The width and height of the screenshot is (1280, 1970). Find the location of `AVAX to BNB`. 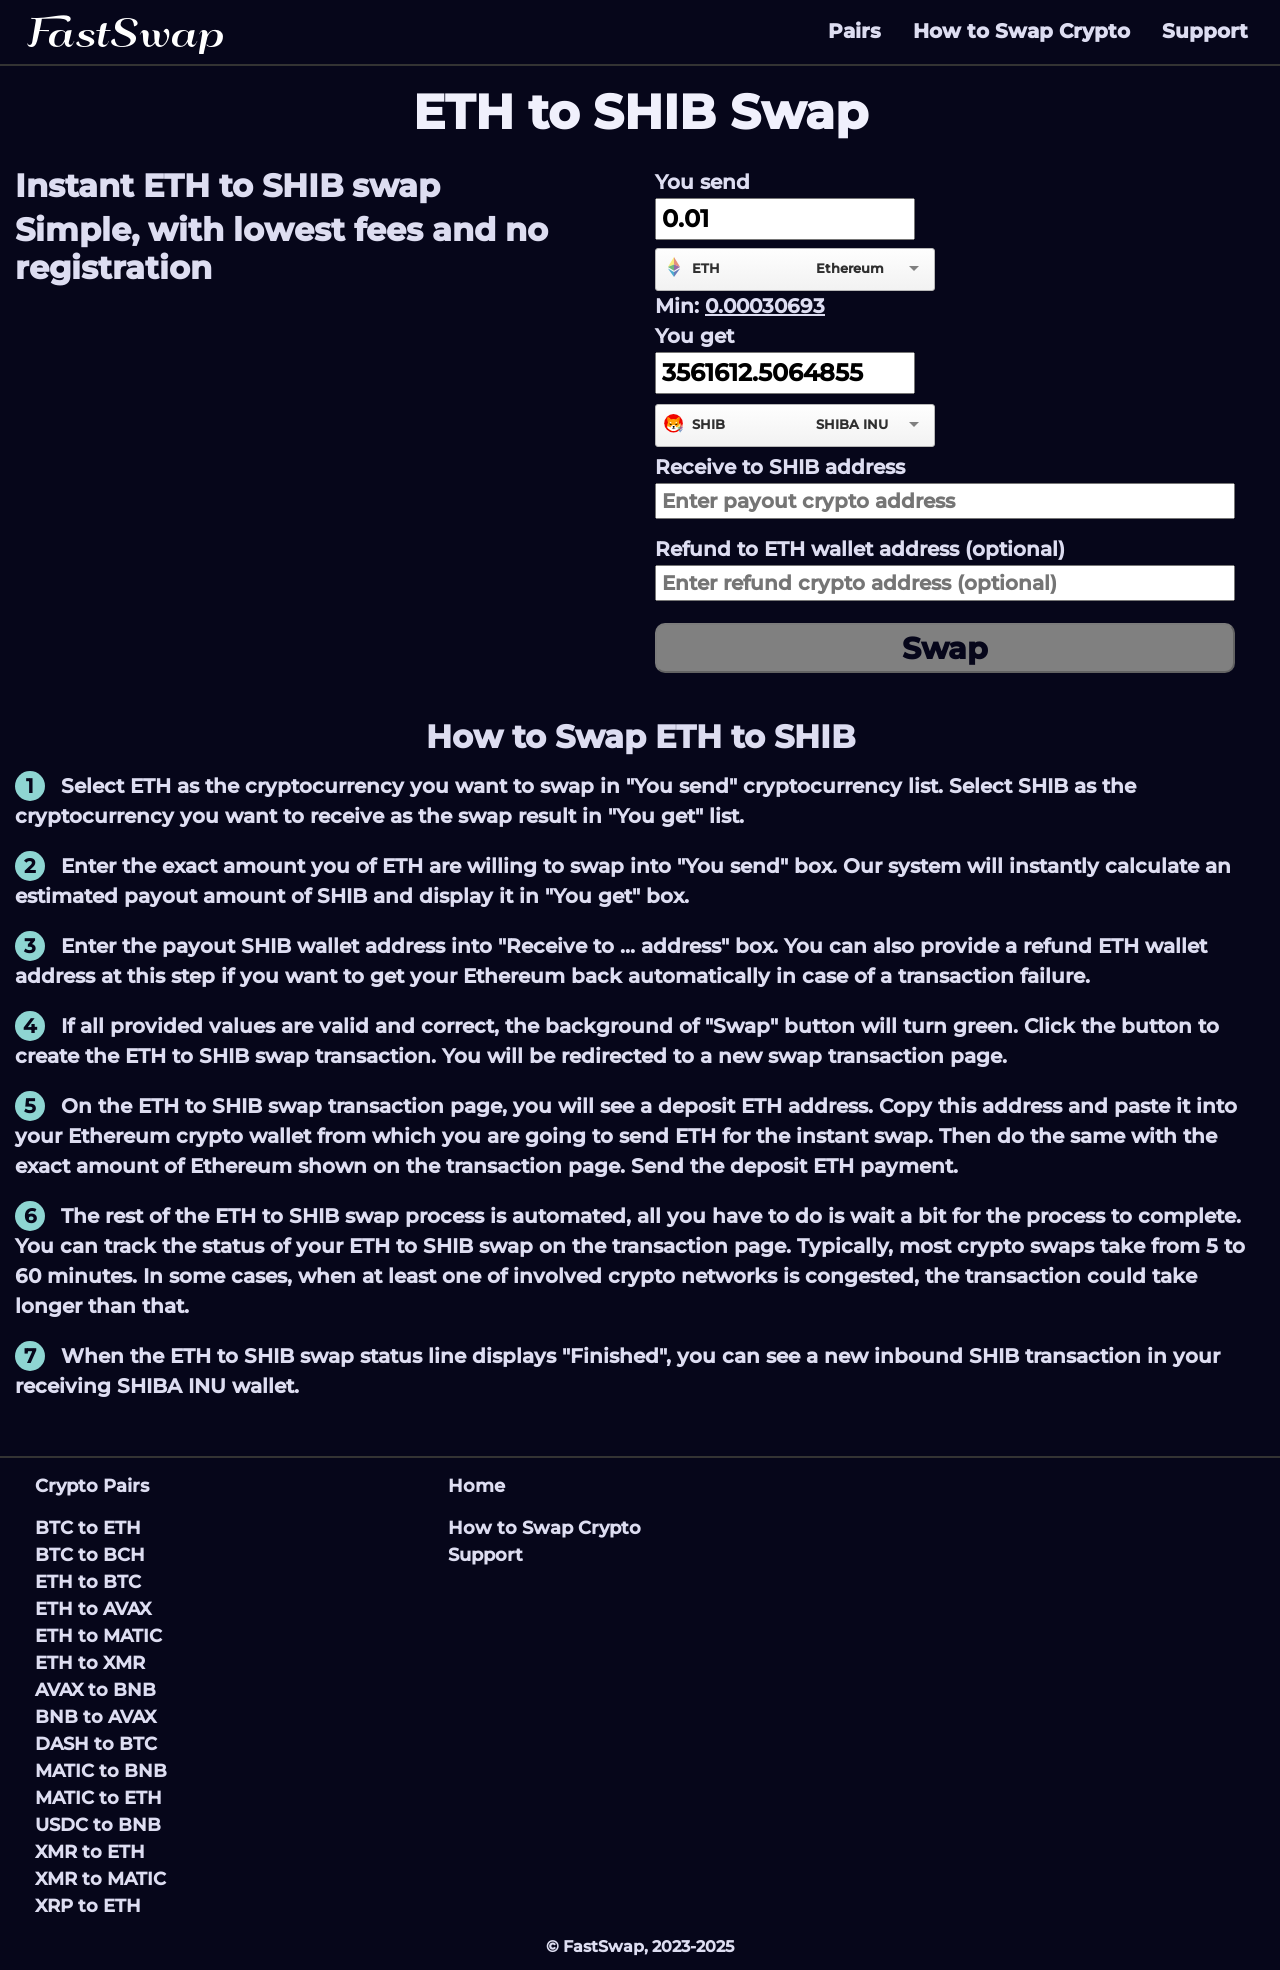

AVAX to BNB is located at coordinates (95, 1690).